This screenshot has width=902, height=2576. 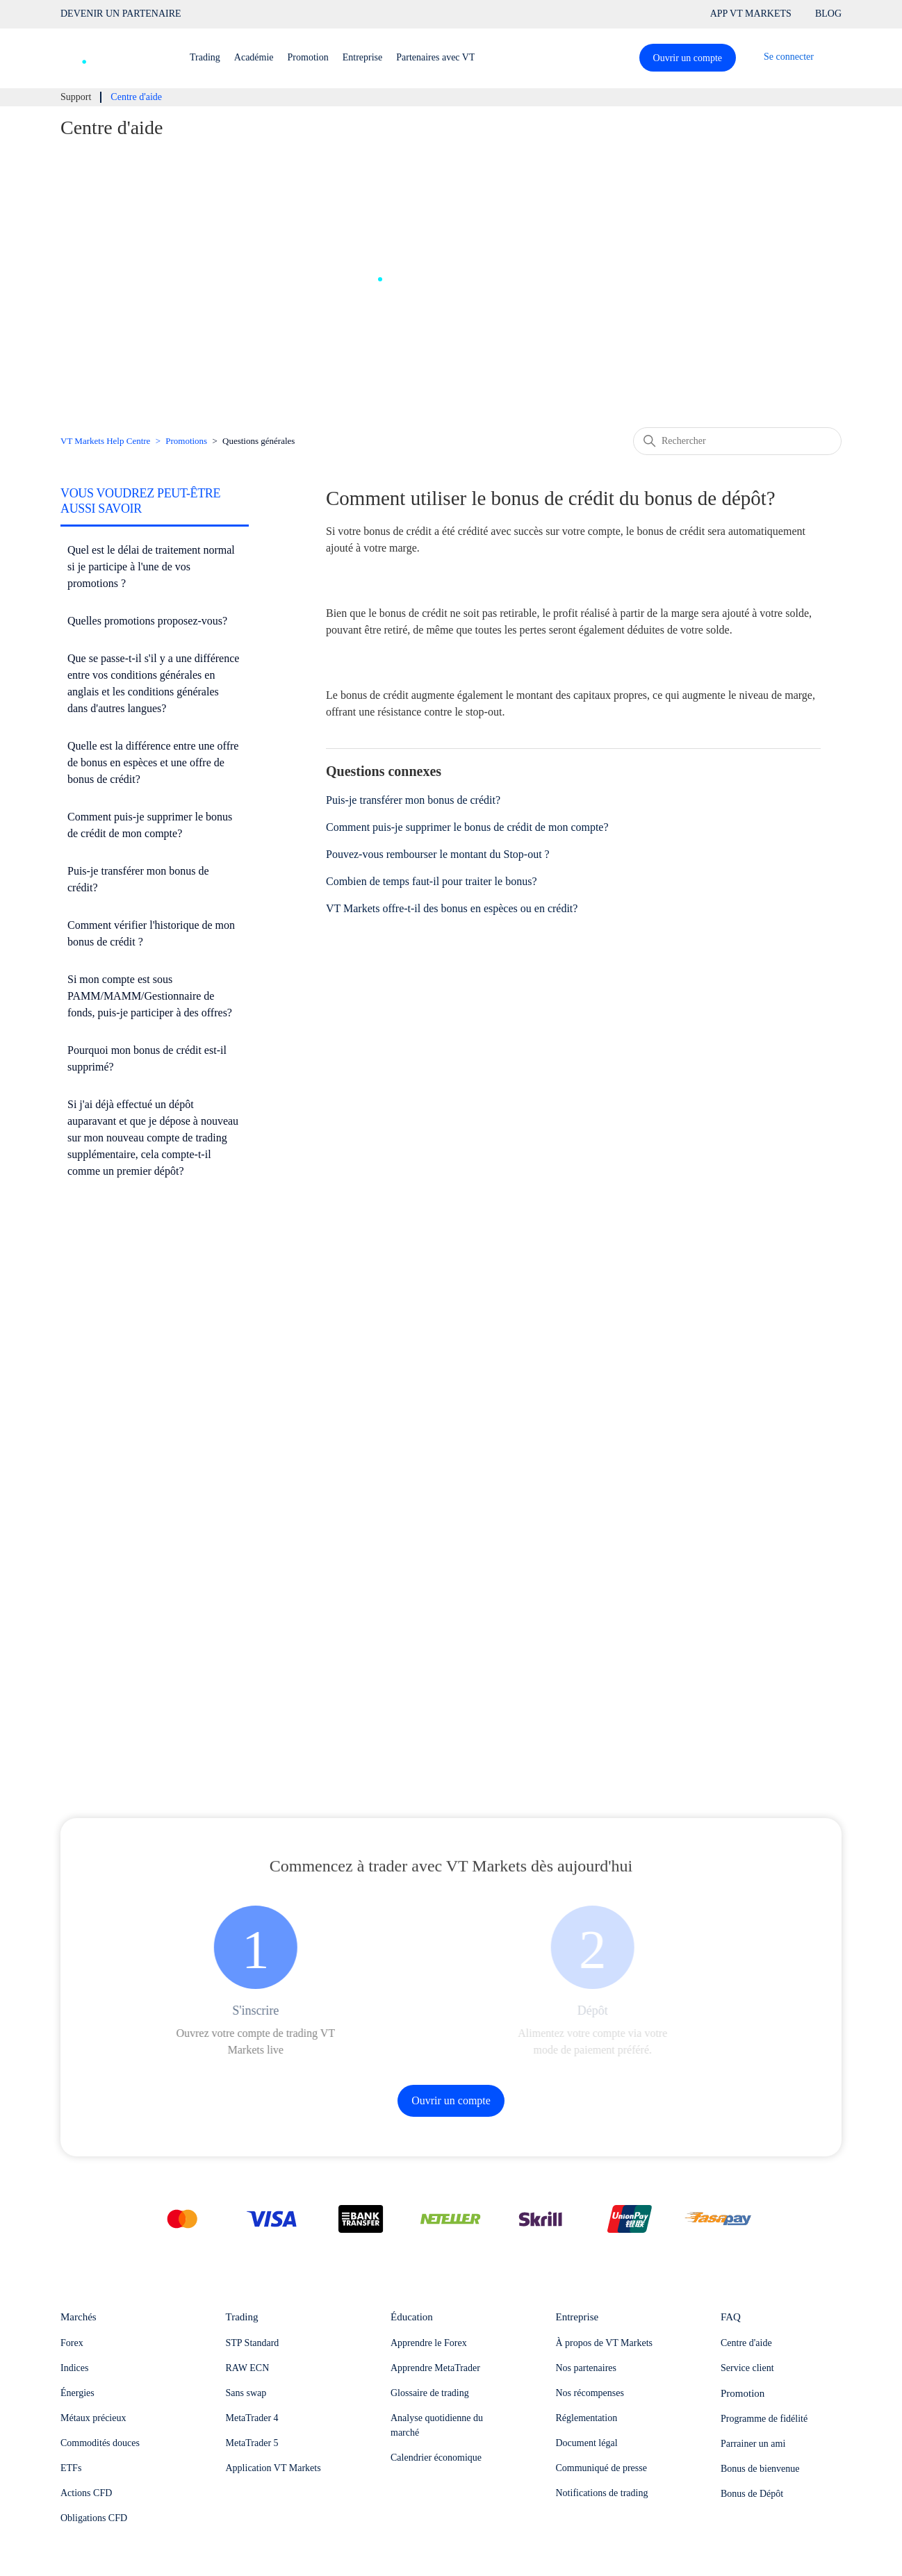 What do you see at coordinates (100, 2443) in the screenshot?
I see `Commodités douces` at bounding box center [100, 2443].